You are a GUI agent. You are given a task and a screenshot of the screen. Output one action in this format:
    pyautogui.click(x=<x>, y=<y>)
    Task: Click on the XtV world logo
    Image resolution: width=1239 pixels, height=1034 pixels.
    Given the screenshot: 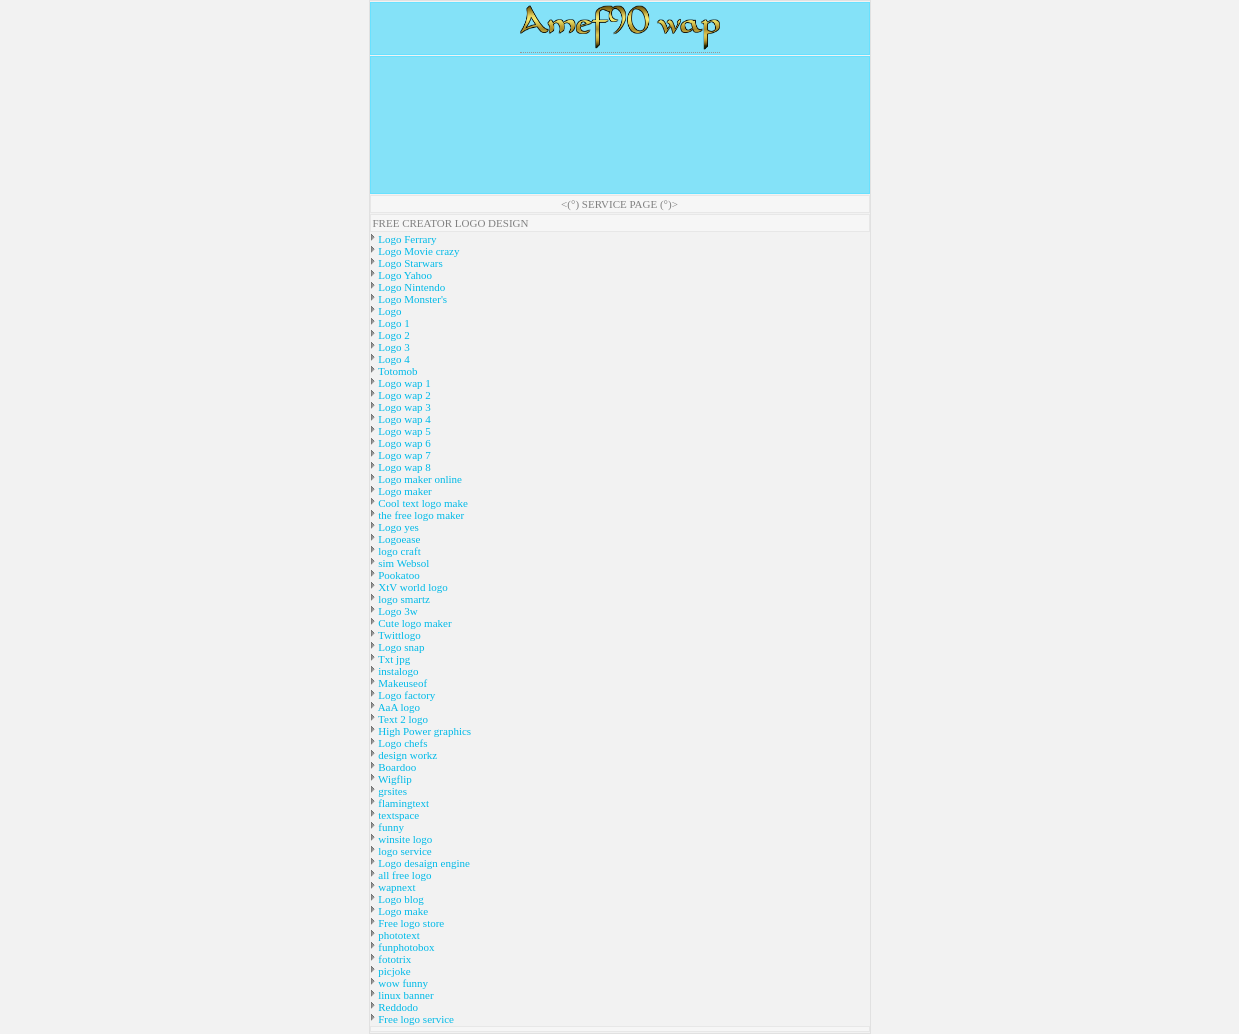 What is the action you would take?
    pyautogui.click(x=412, y=587)
    